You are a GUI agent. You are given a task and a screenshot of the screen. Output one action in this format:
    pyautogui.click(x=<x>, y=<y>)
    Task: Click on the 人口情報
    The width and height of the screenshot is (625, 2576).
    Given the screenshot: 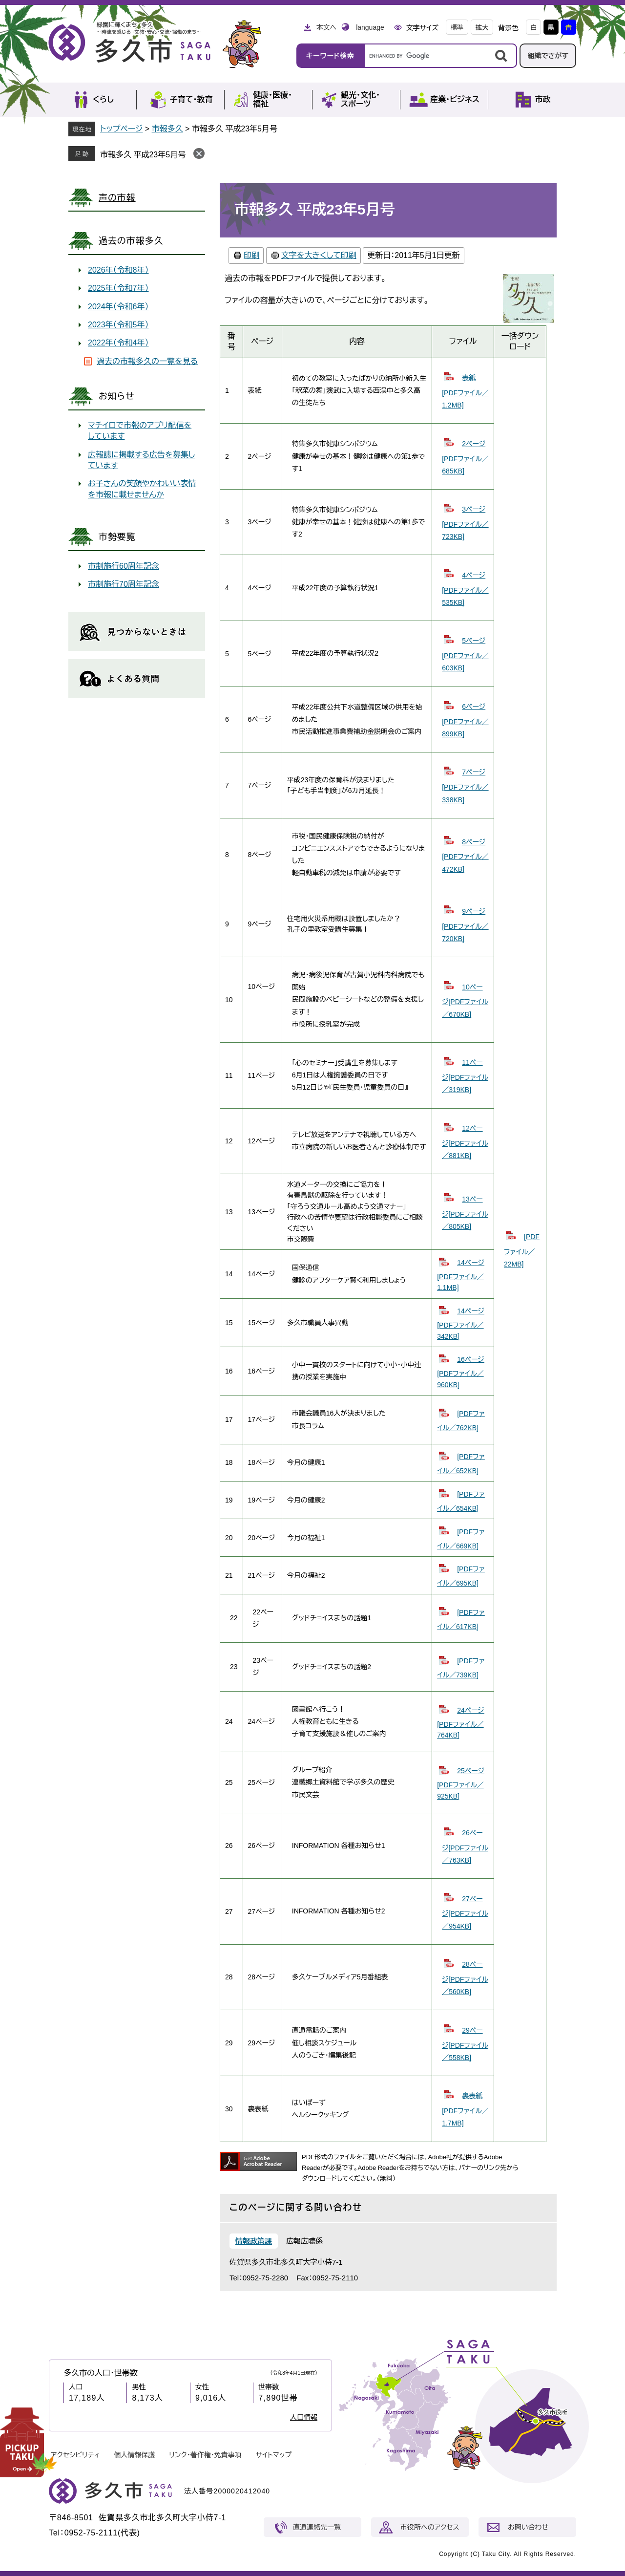 What is the action you would take?
    pyautogui.click(x=303, y=2417)
    